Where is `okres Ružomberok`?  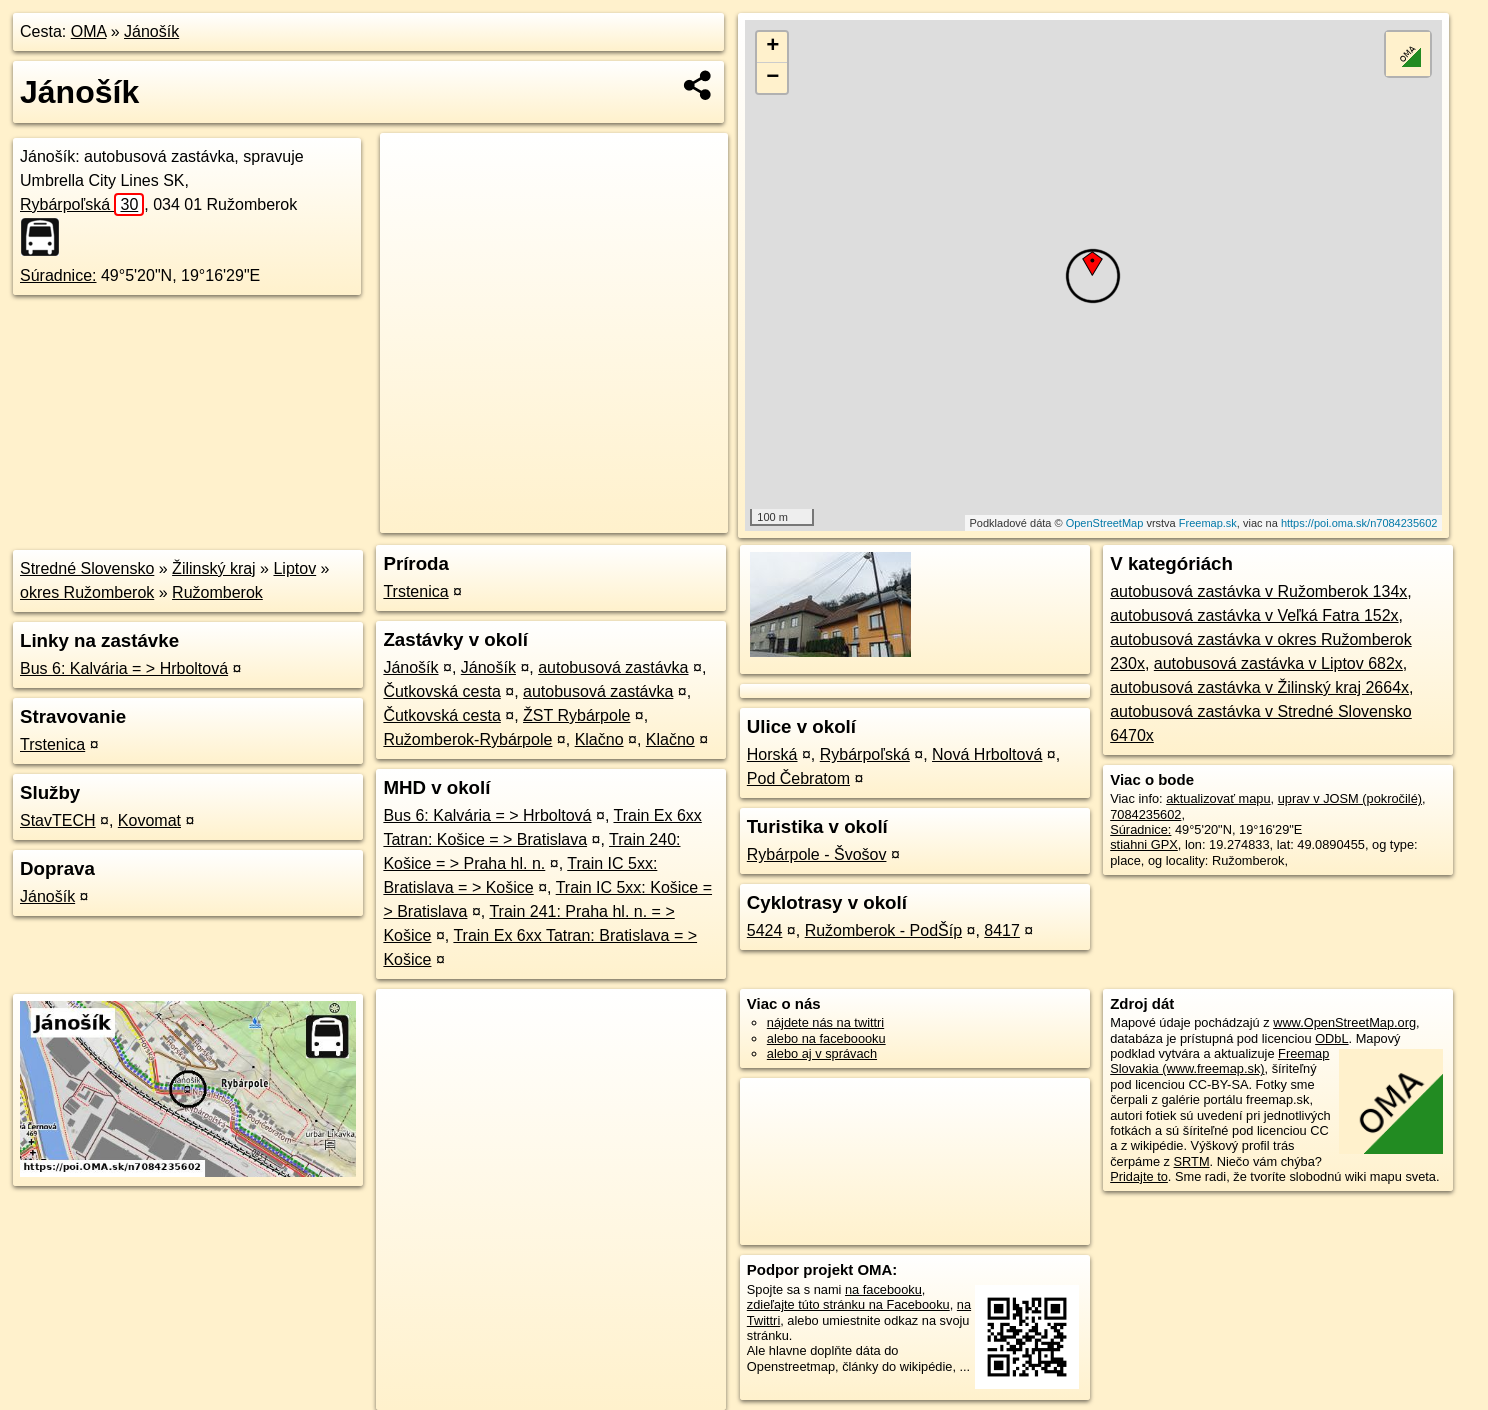
okres Ružomberok is located at coordinates (87, 592).